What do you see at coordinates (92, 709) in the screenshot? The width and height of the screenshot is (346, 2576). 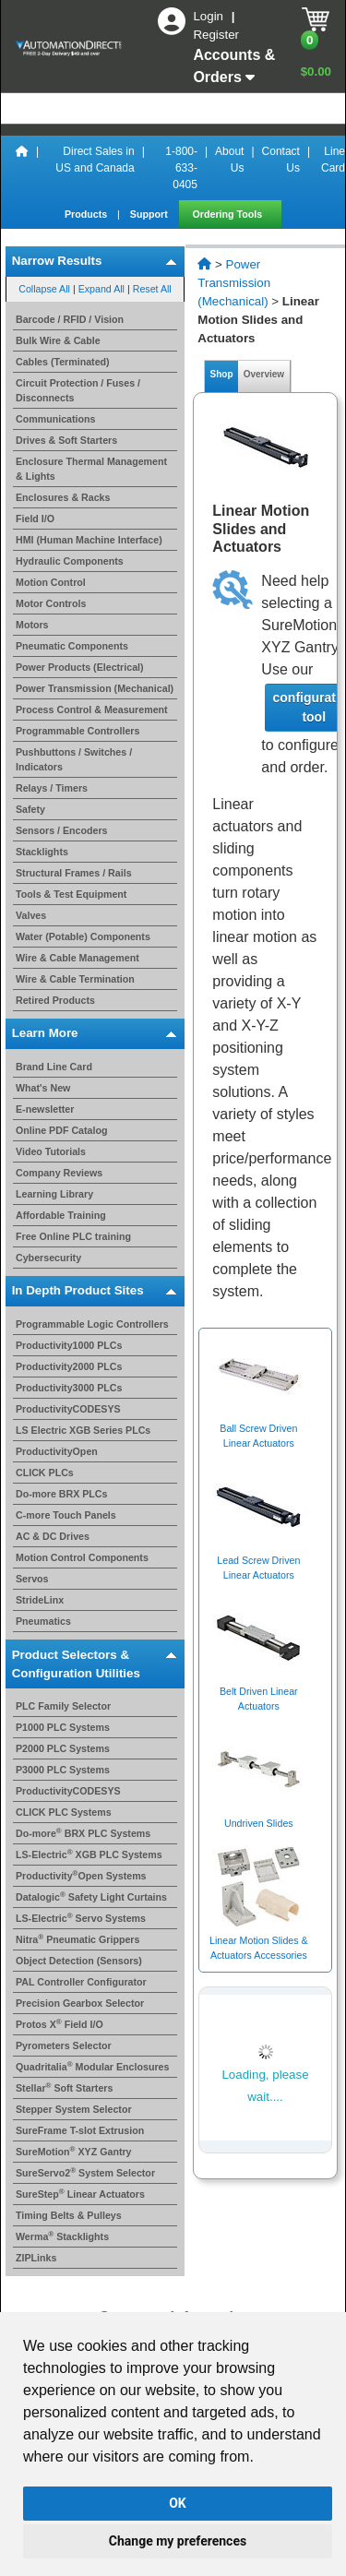 I see `Process Control & Measurement` at bounding box center [92, 709].